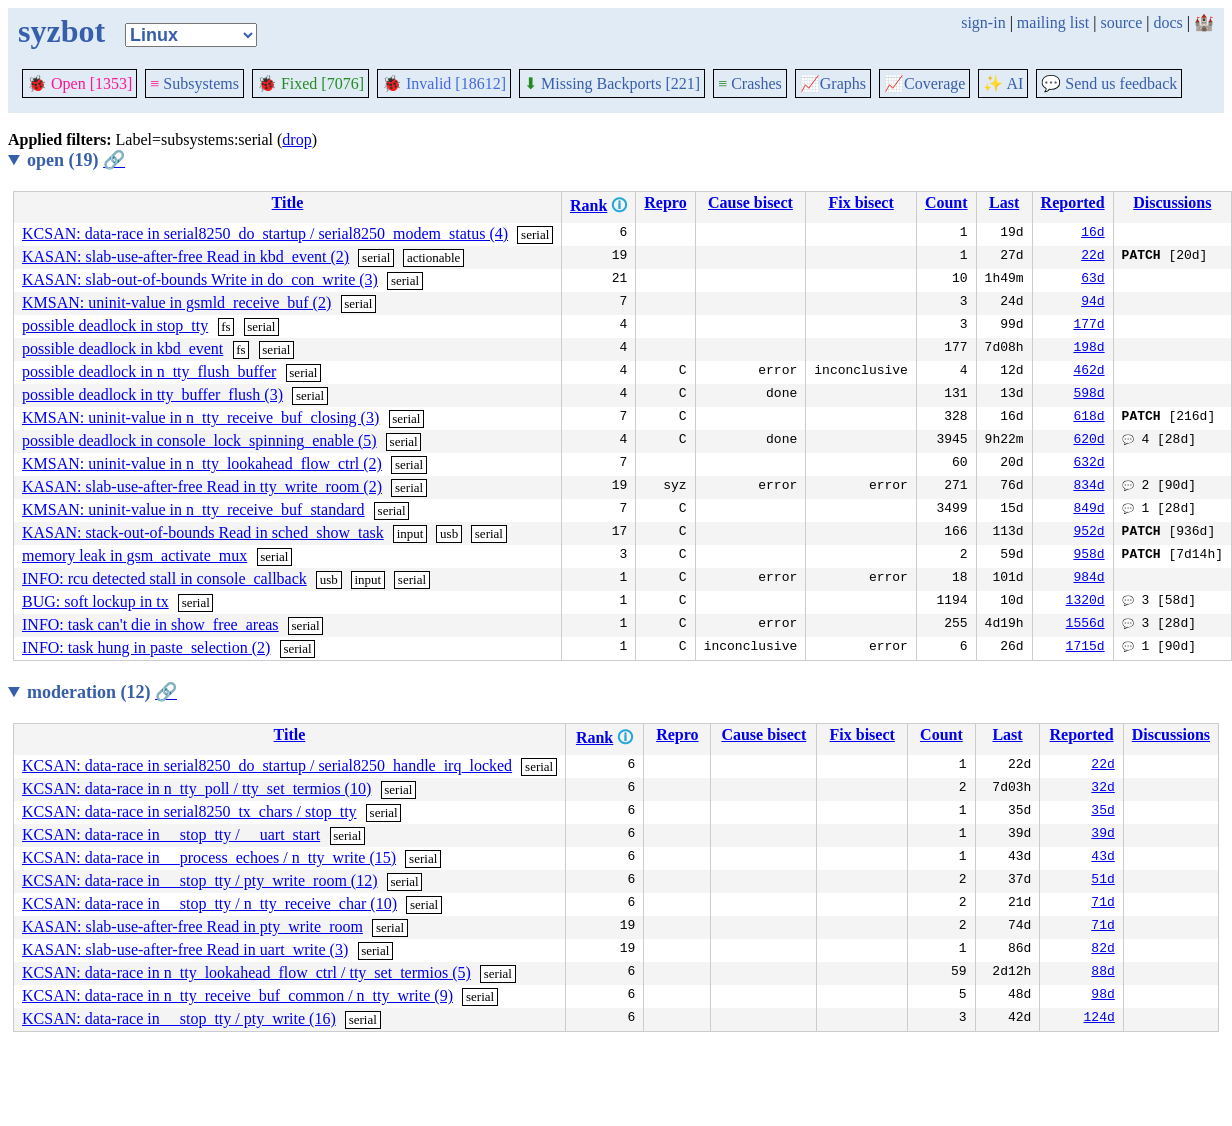 This screenshot has width=1232, height=1126. I want to click on 124d, so click(1099, 1019).